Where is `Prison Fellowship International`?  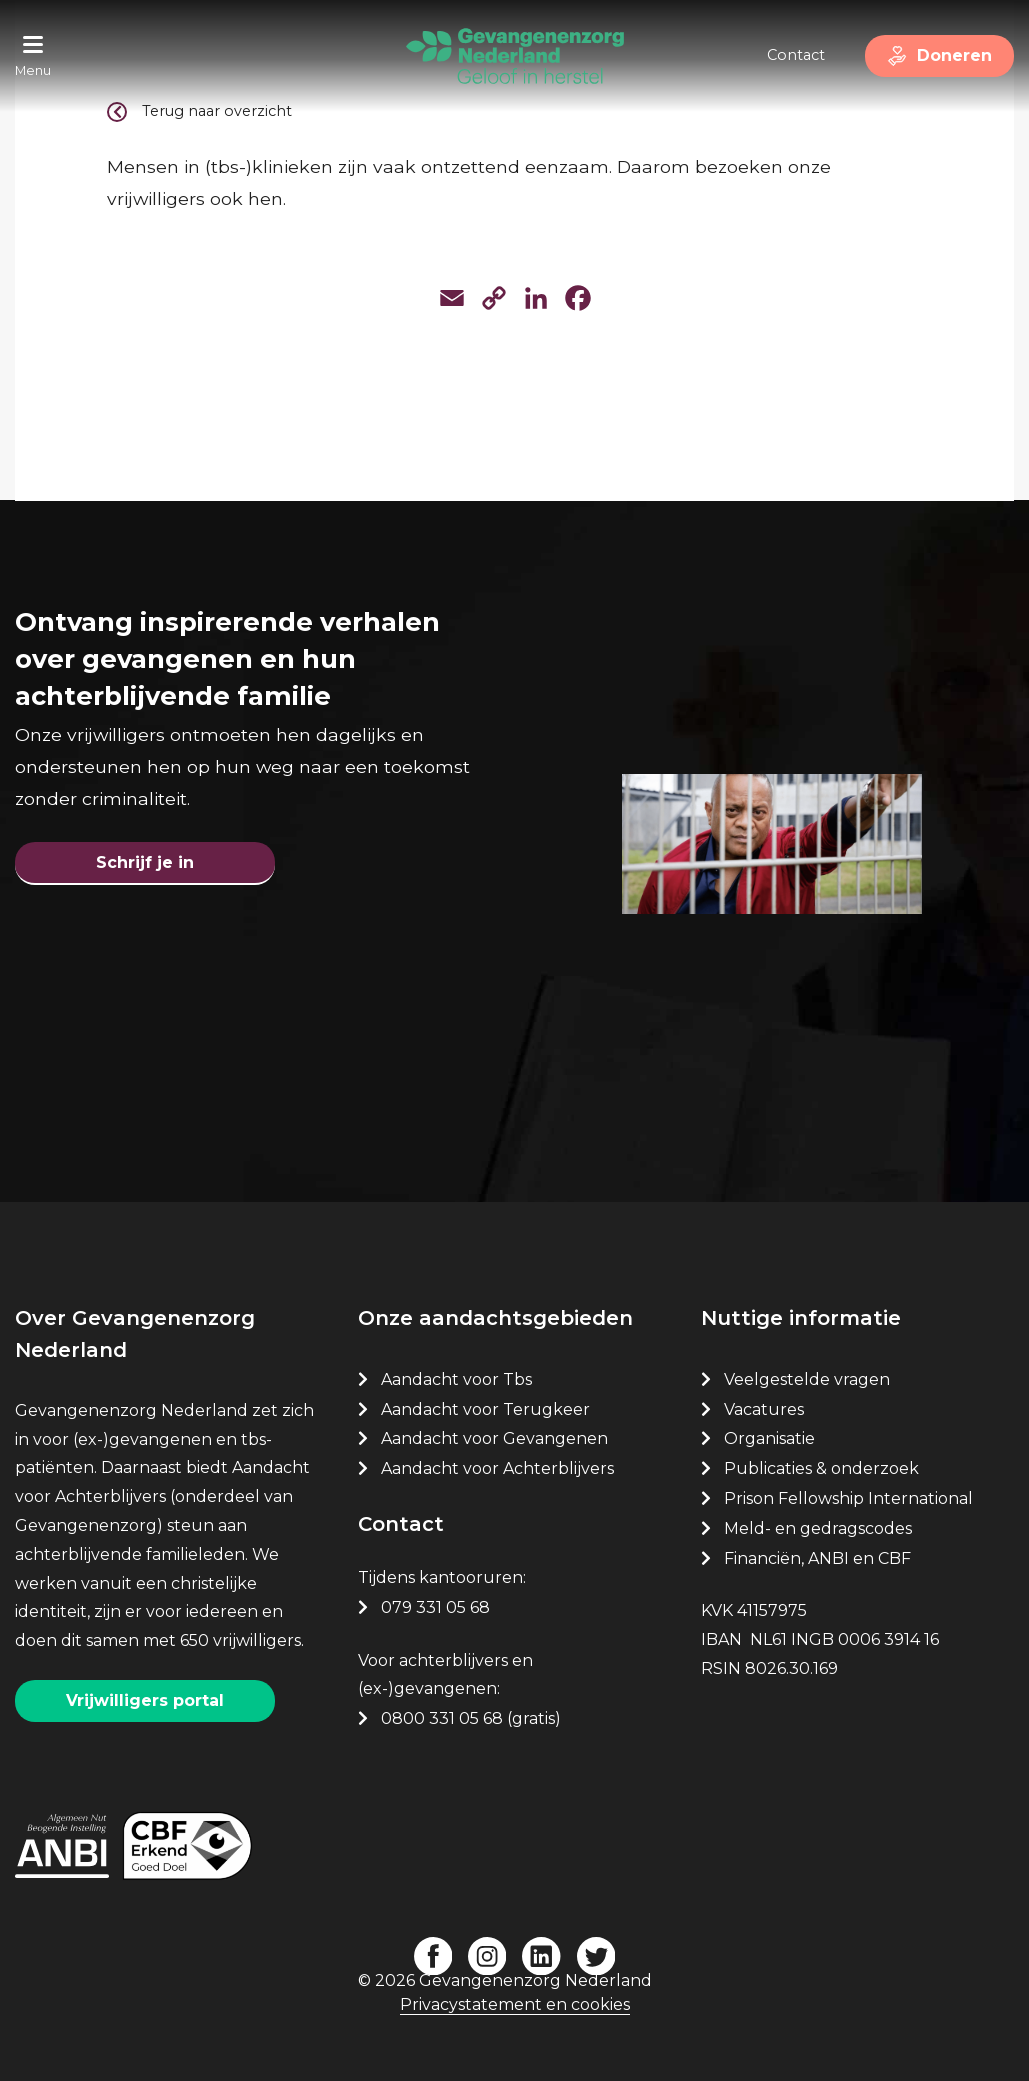
Prison Fellowship International is located at coordinates (848, 1498).